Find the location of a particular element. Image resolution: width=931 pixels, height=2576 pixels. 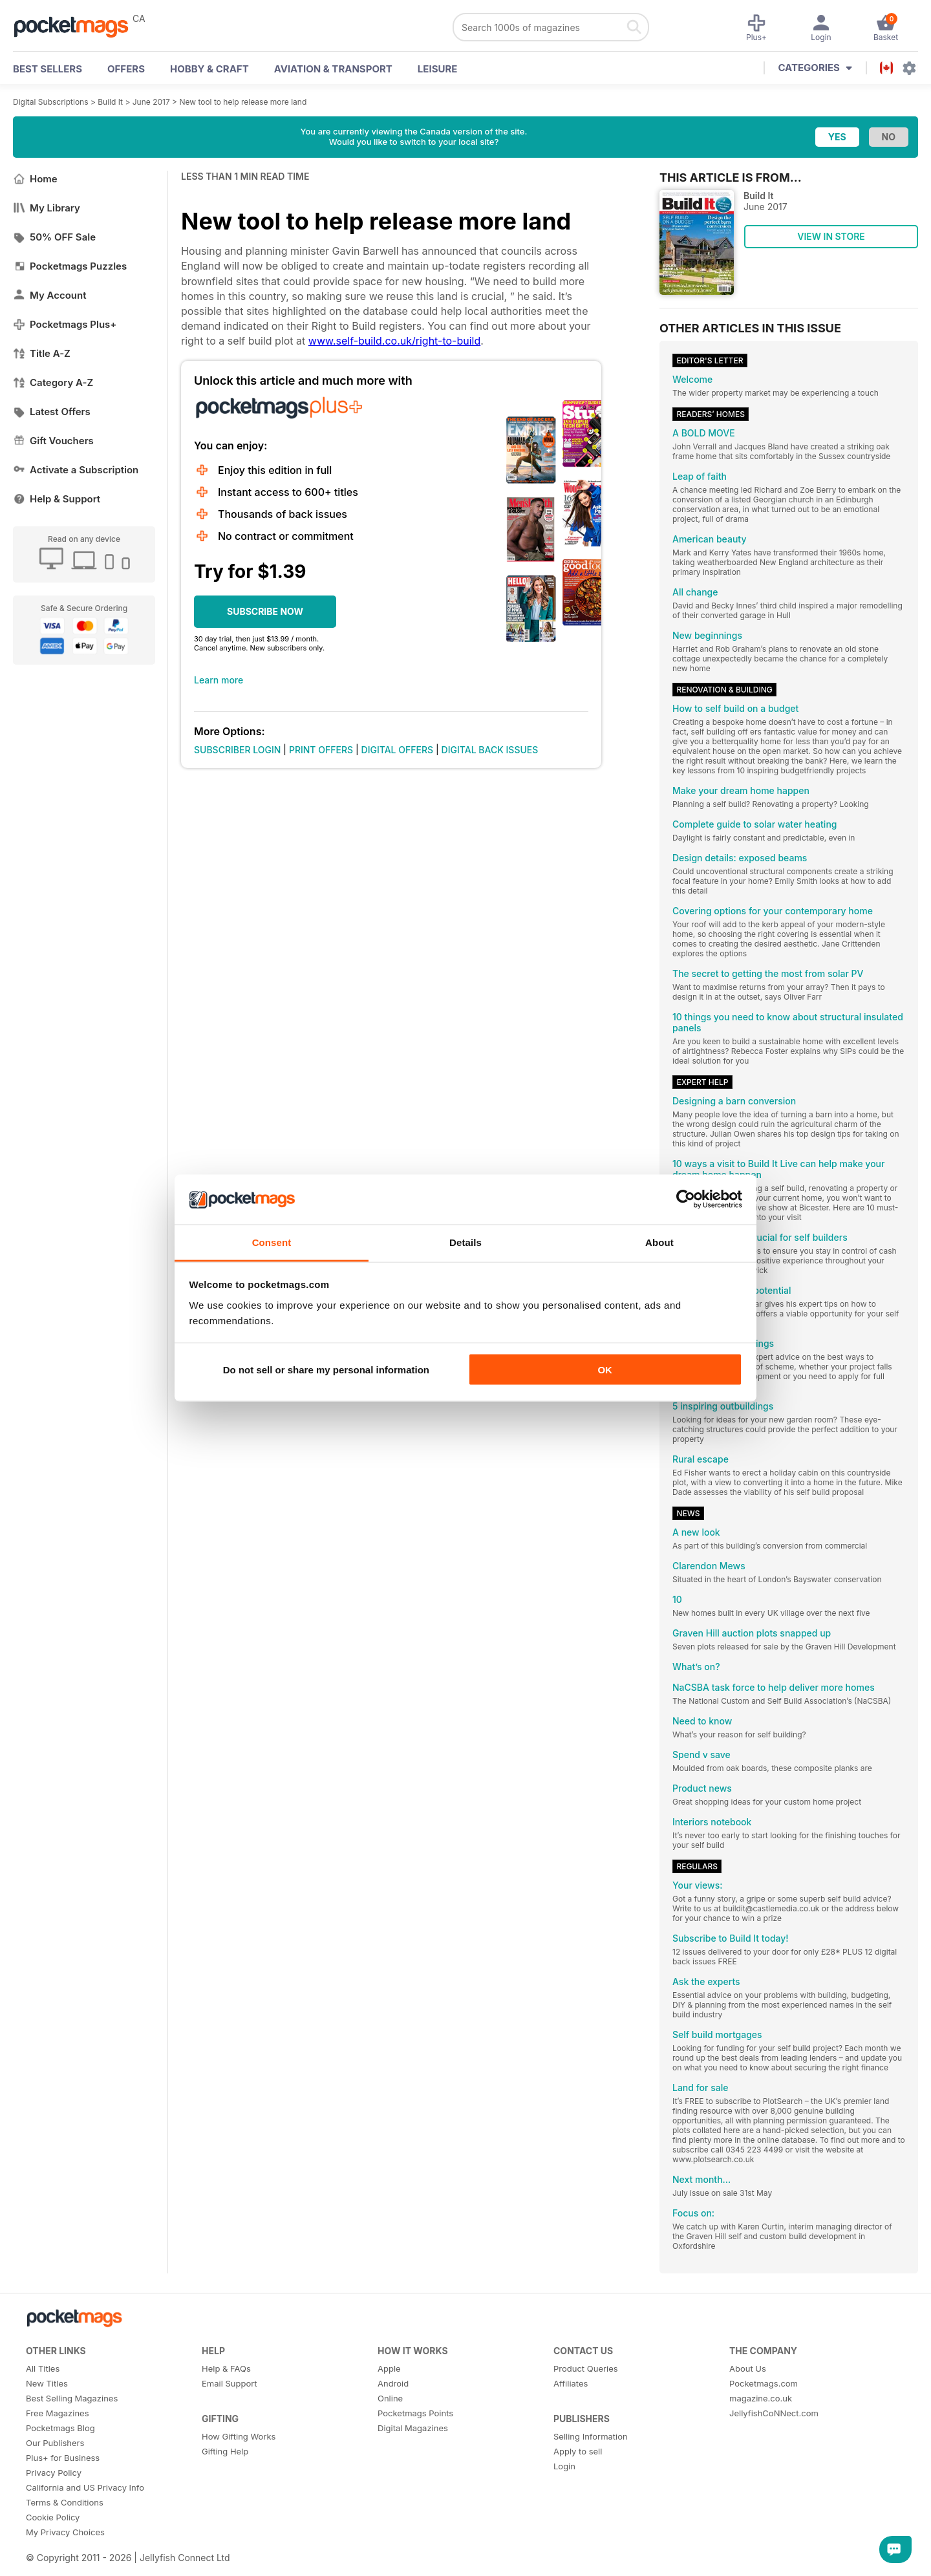

Learn more is located at coordinates (218, 679).